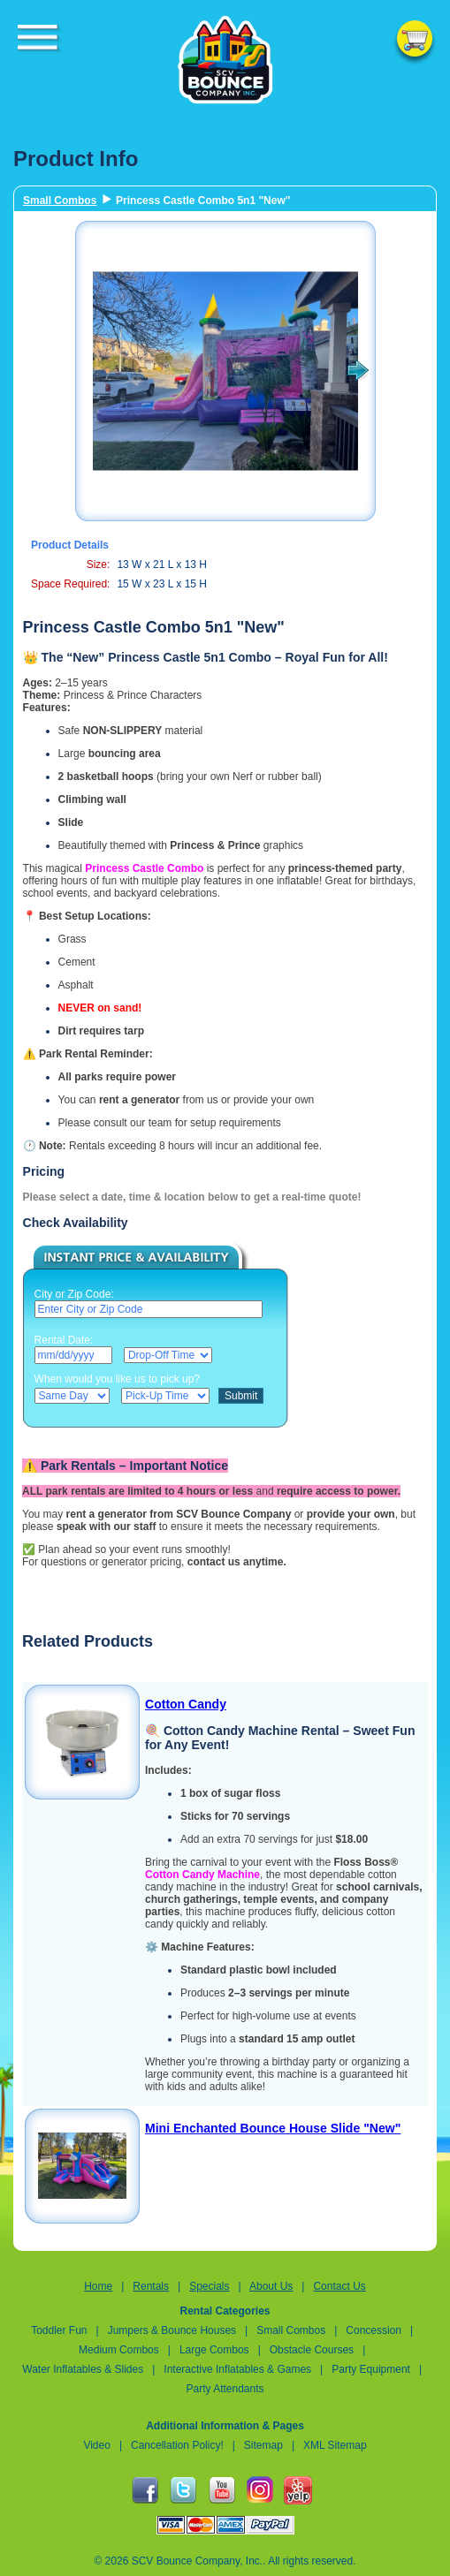 The height and width of the screenshot is (2576, 450). What do you see at coordinates (375, 2330) in the screenshot?
I see `Concession` at bounding box center [375, 2330].